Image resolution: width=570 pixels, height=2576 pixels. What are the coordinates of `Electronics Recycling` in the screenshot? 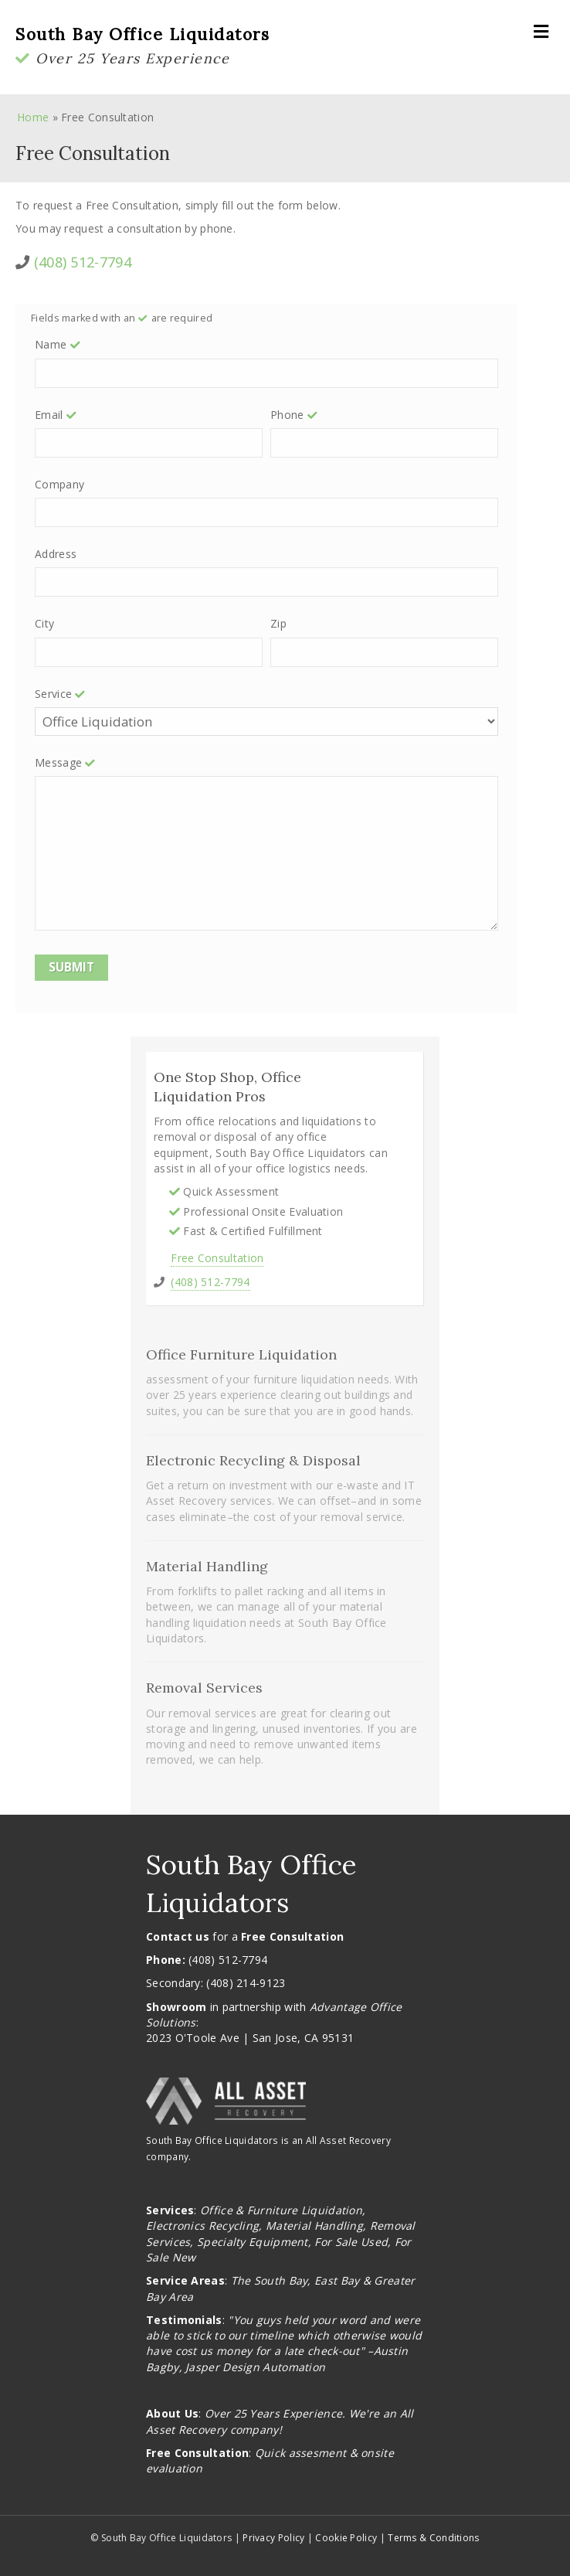 It's located at (202, 2225).